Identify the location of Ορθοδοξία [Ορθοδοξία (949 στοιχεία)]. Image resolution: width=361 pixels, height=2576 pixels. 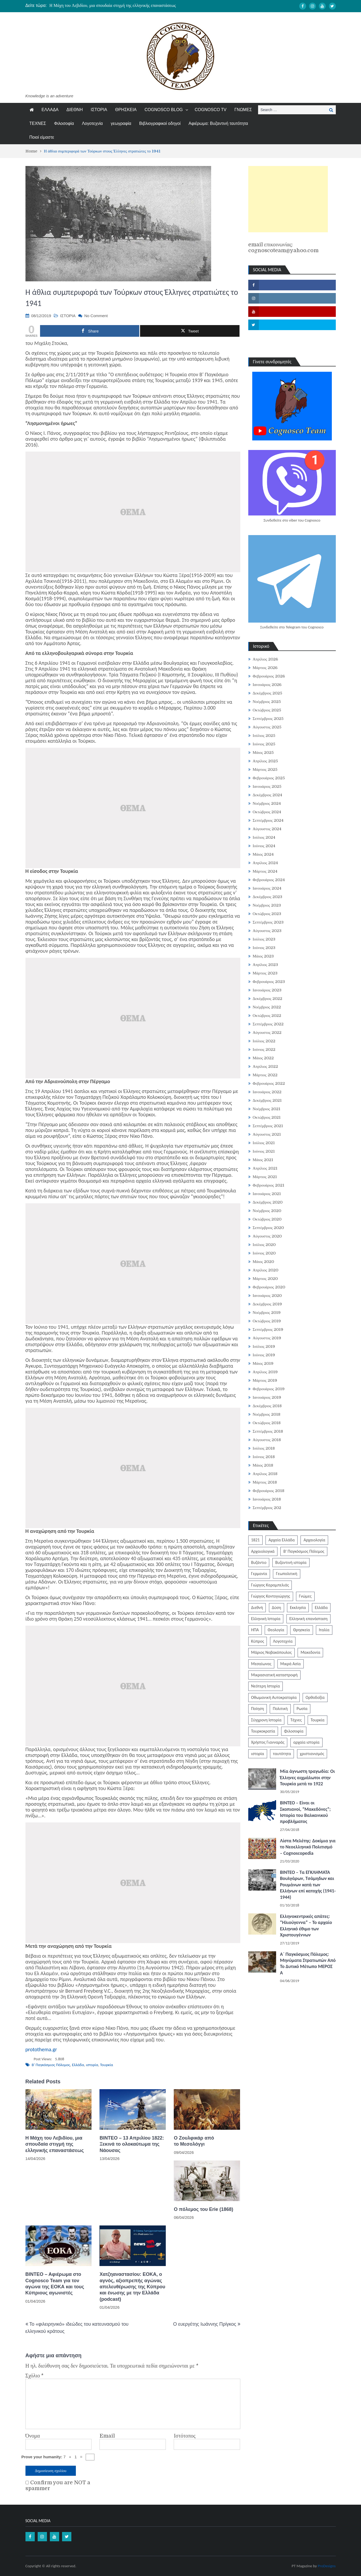
(315, 1697).